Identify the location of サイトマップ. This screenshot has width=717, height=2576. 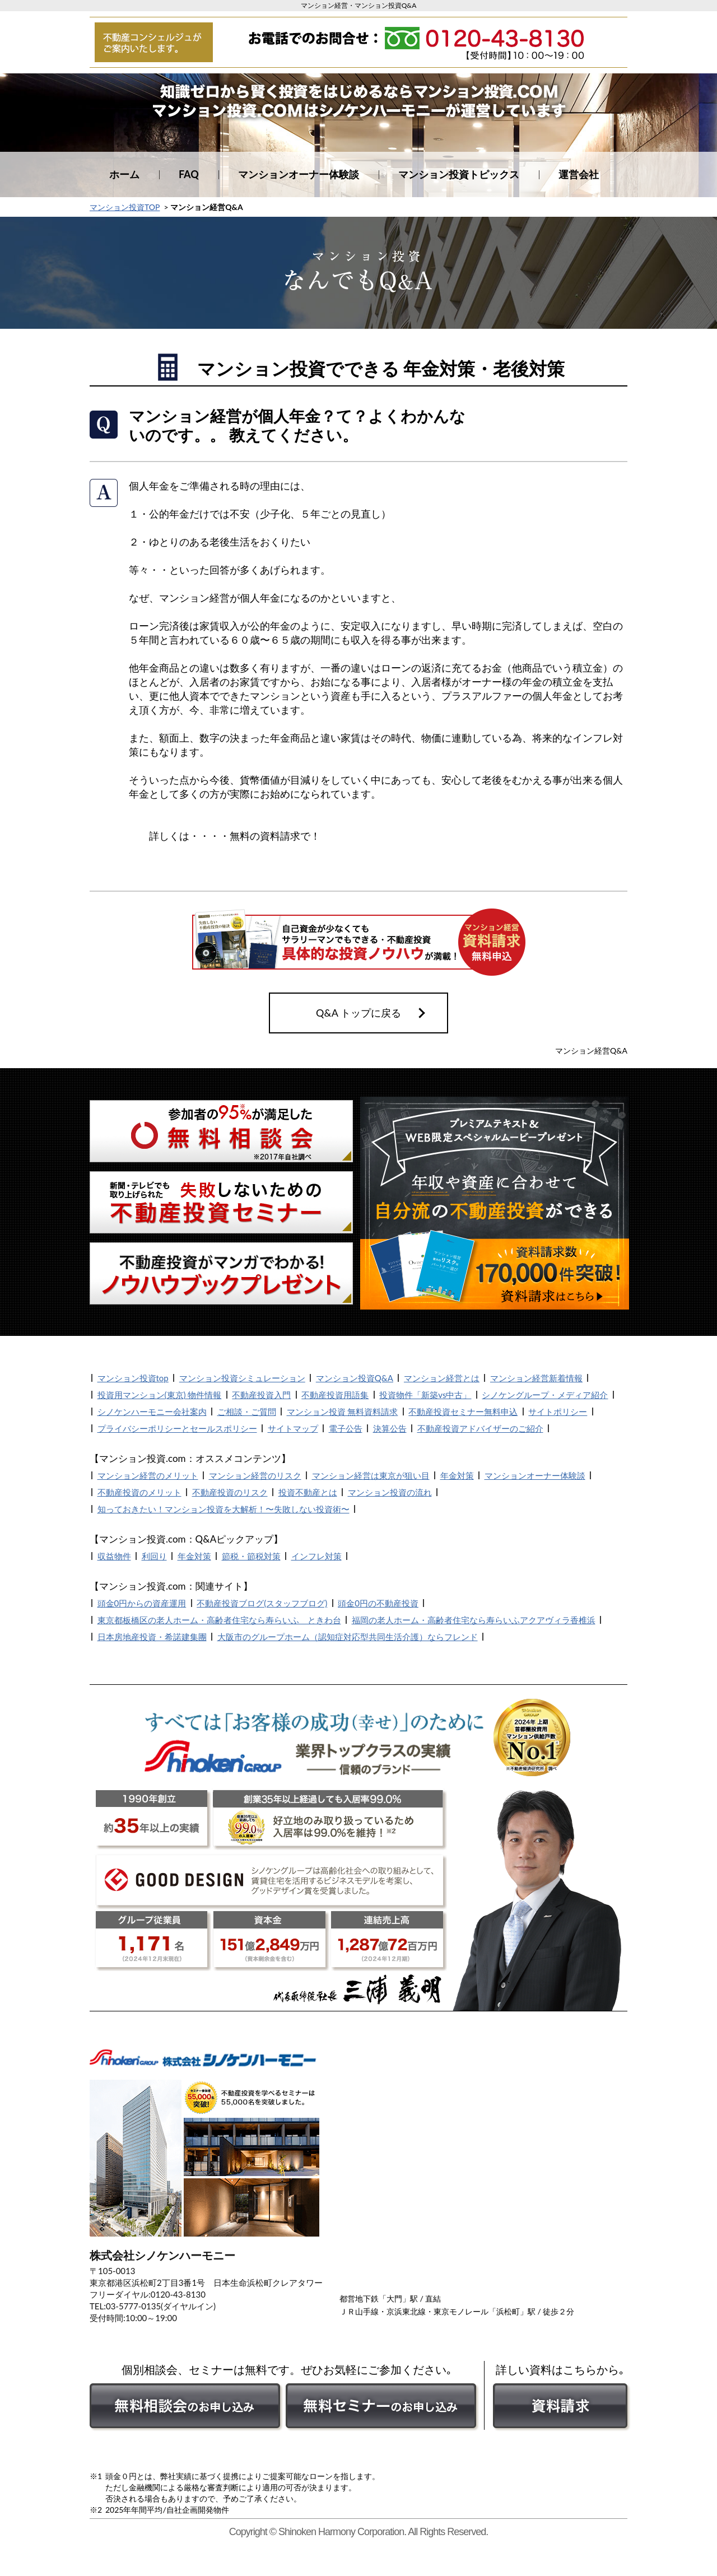
(293, 1428).